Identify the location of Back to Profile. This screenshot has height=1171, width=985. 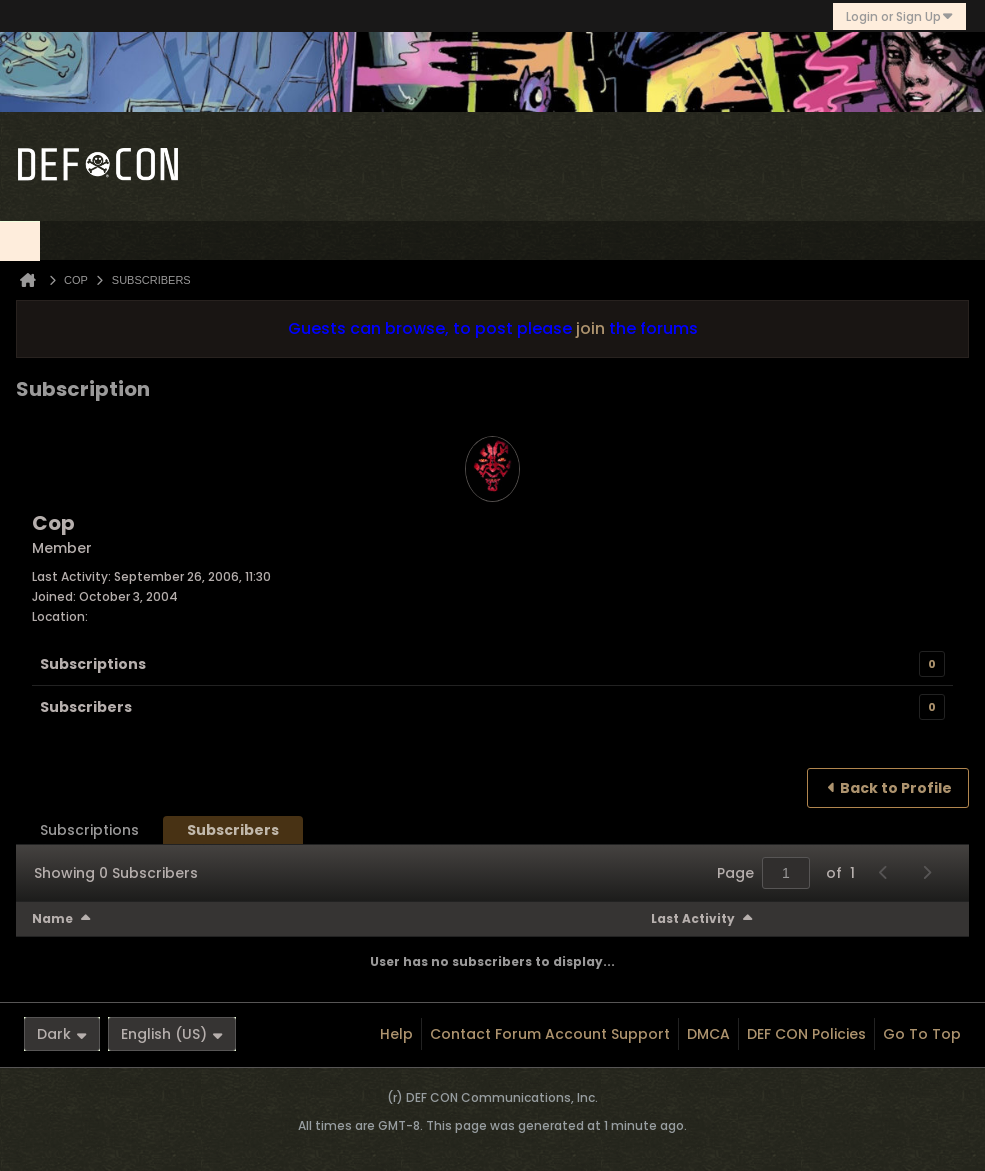
(896, 788).